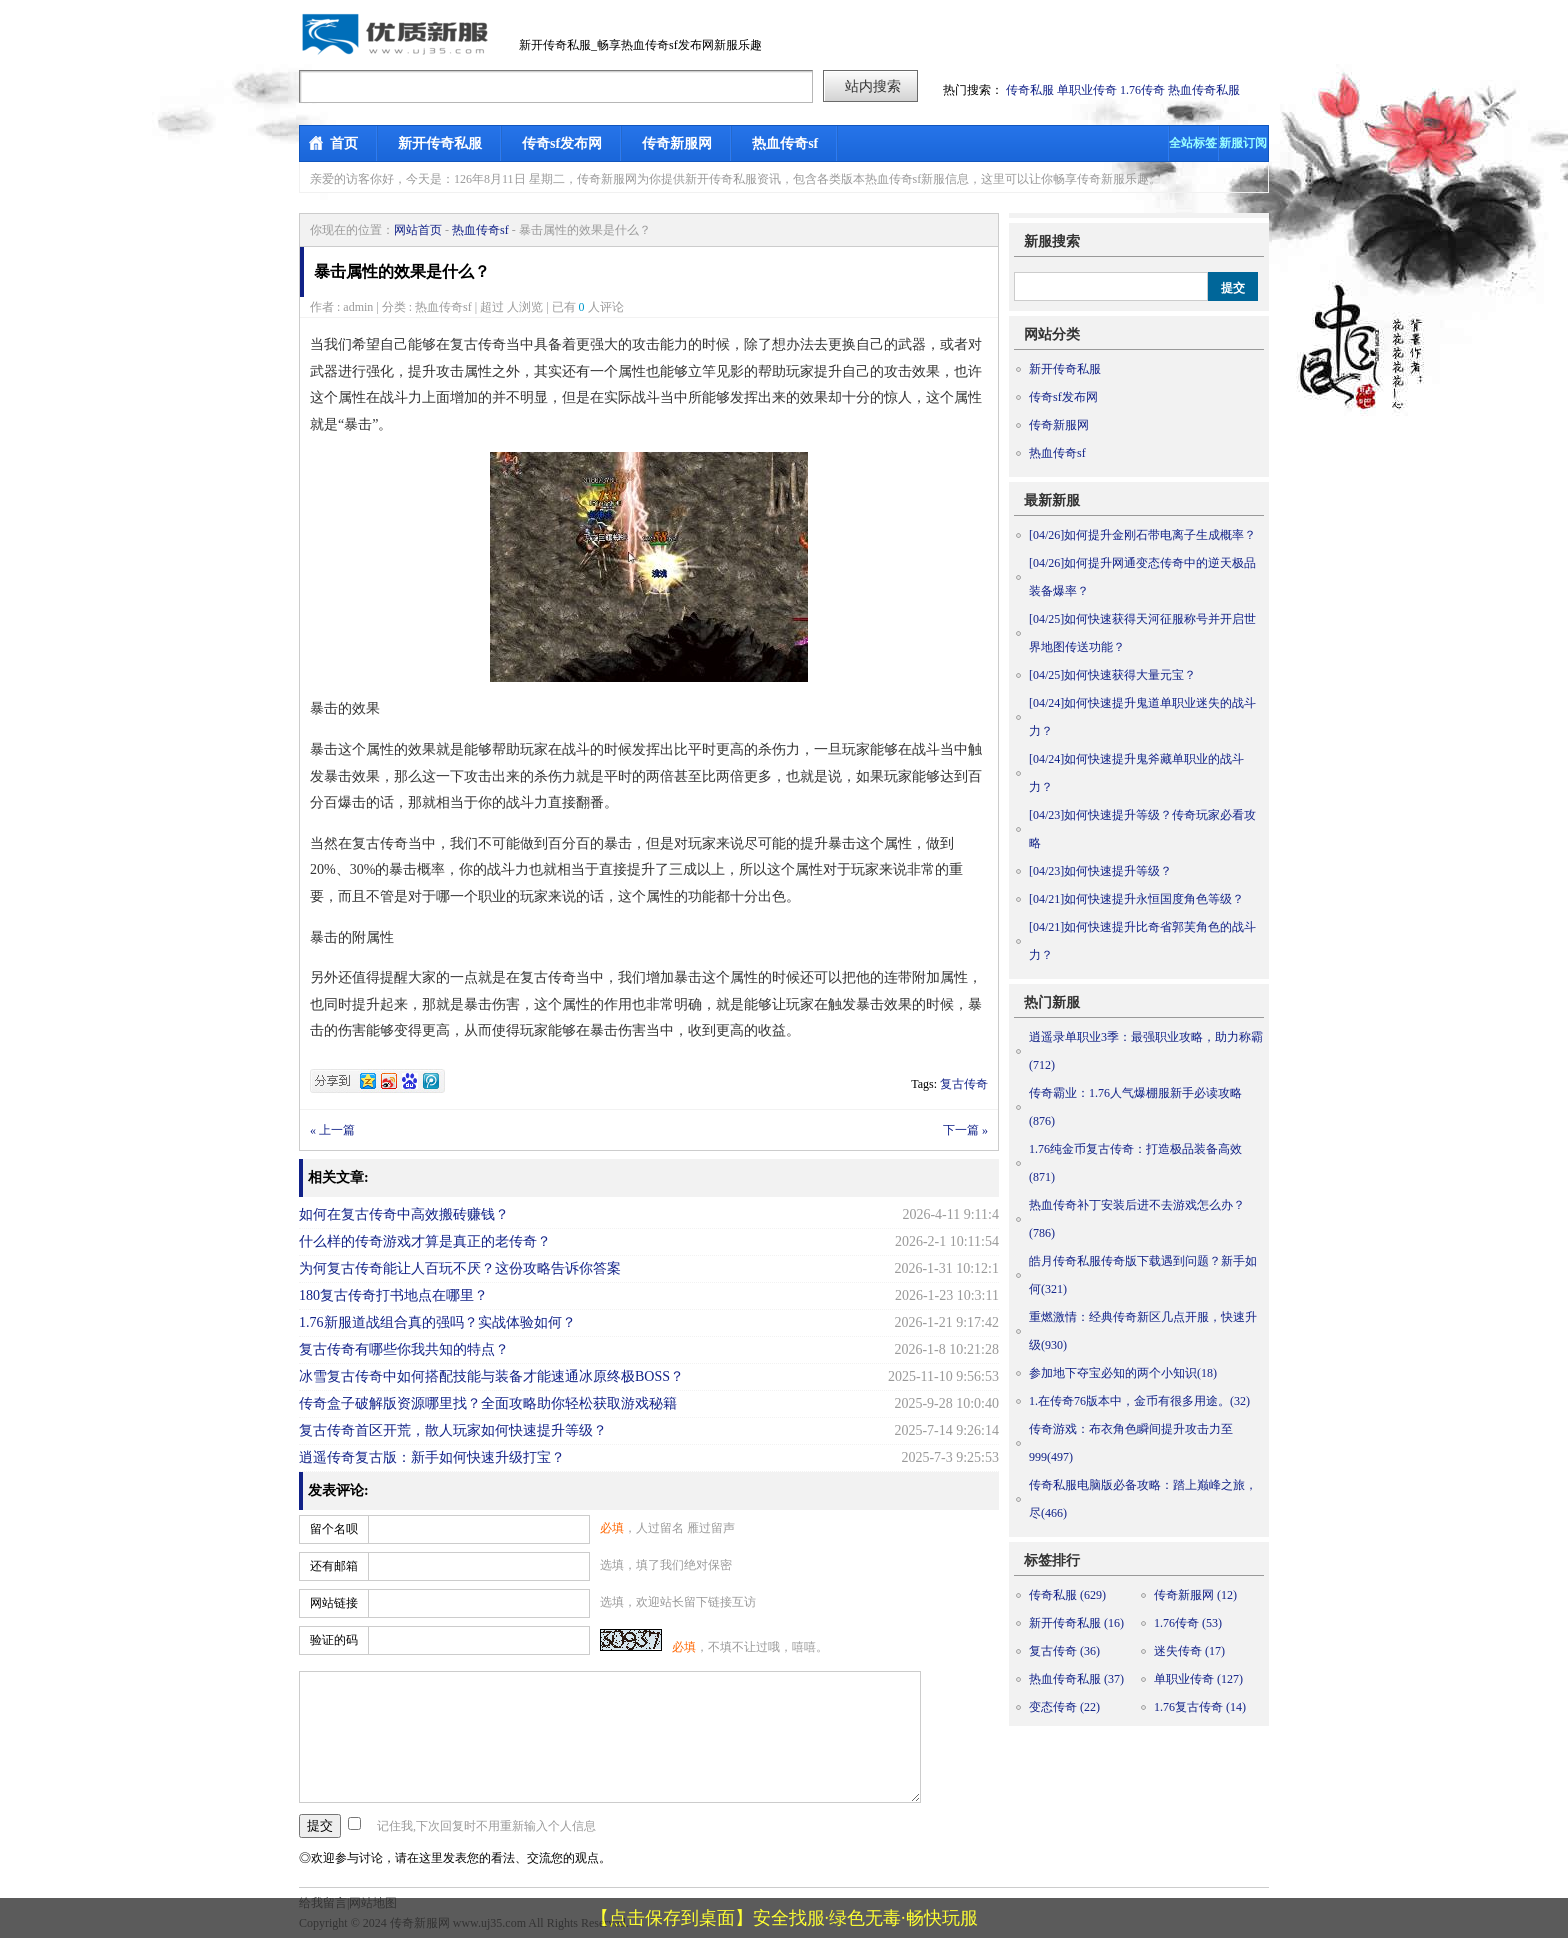  I want to click on 新服订阅, so click(1243, 143).